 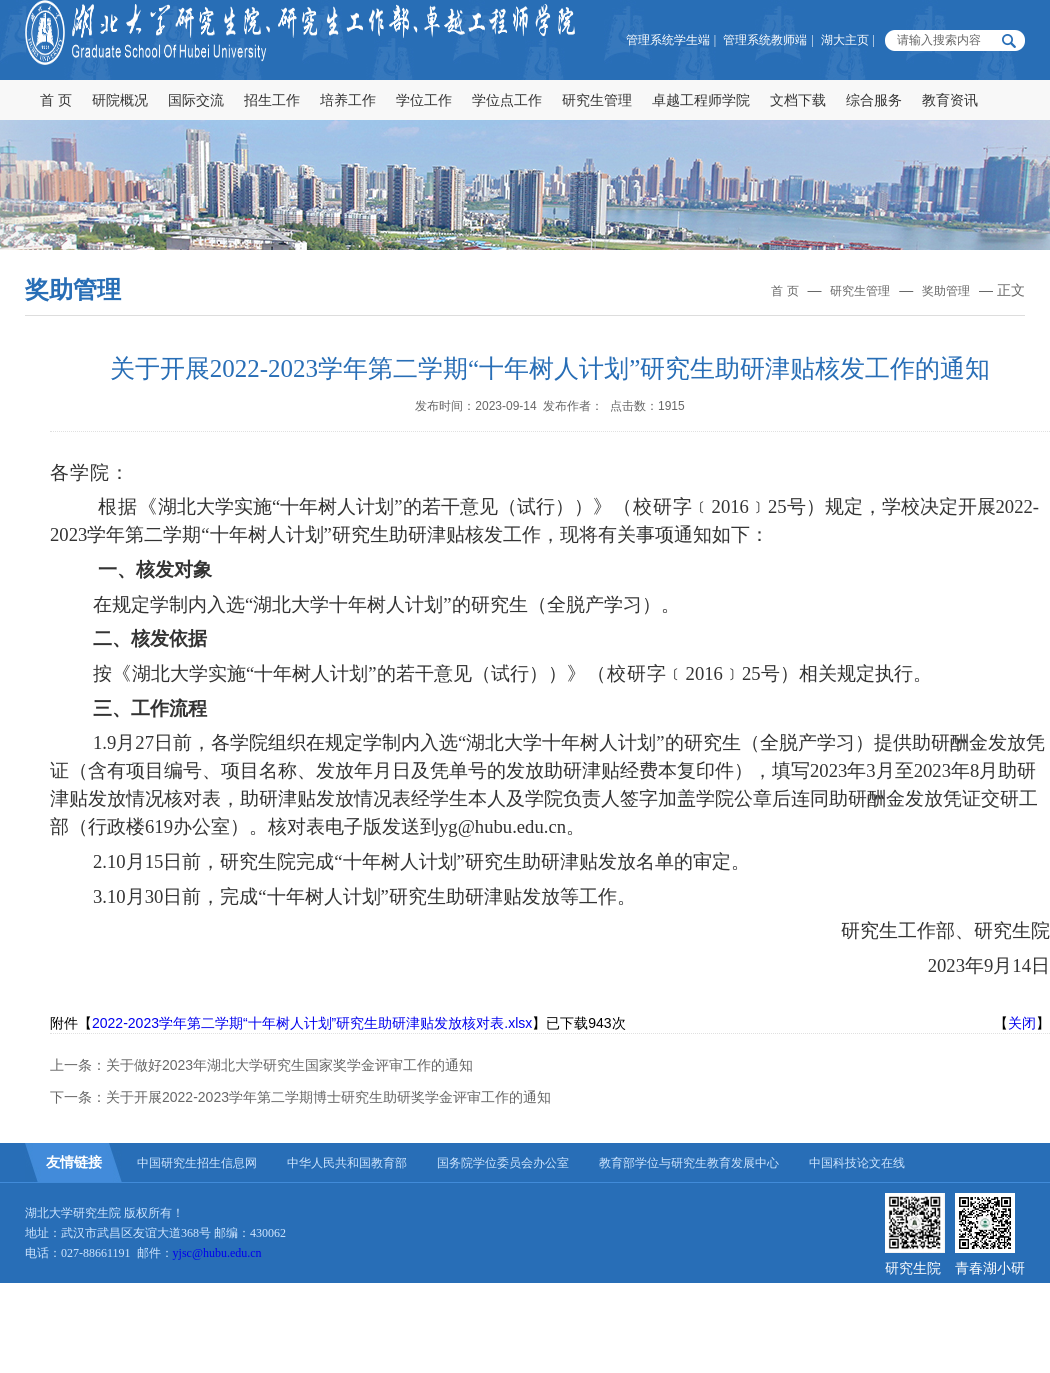 I want to click on 管理系统教师端, so click(x=765, y=40).